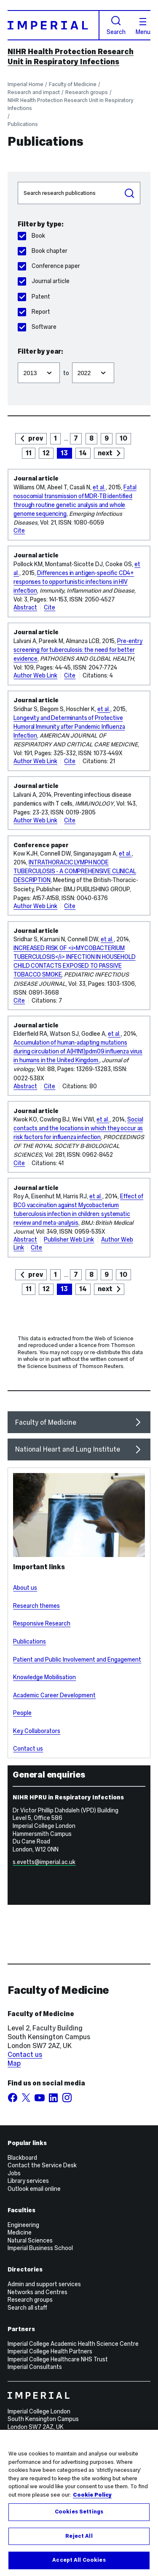 This screenshot has height=2576, width=158. Describe the element at coordinates (34, 92) in the screenshot. I see `Research and impact` at that location.